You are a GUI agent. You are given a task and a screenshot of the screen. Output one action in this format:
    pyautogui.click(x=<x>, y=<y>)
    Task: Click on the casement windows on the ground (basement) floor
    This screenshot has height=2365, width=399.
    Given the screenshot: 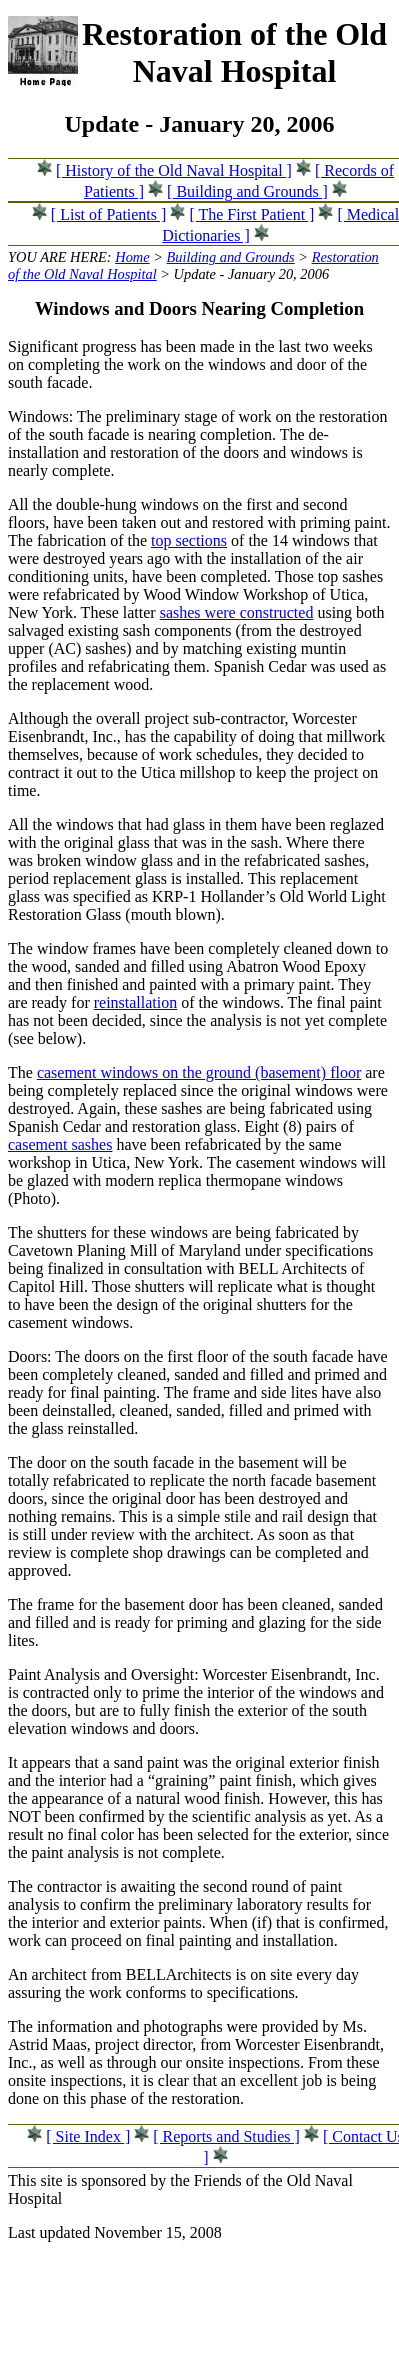 What is the action you would take?
    pyautogui.click(x=199, y=1072)
    